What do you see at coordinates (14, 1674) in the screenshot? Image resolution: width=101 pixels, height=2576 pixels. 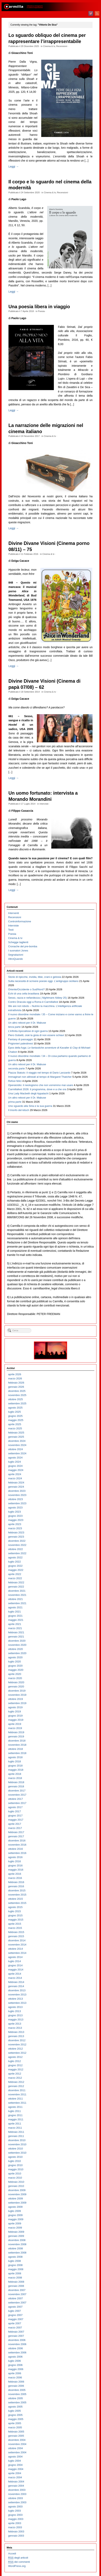 I see `aprile 2020` at bounding box center [14, 1674].